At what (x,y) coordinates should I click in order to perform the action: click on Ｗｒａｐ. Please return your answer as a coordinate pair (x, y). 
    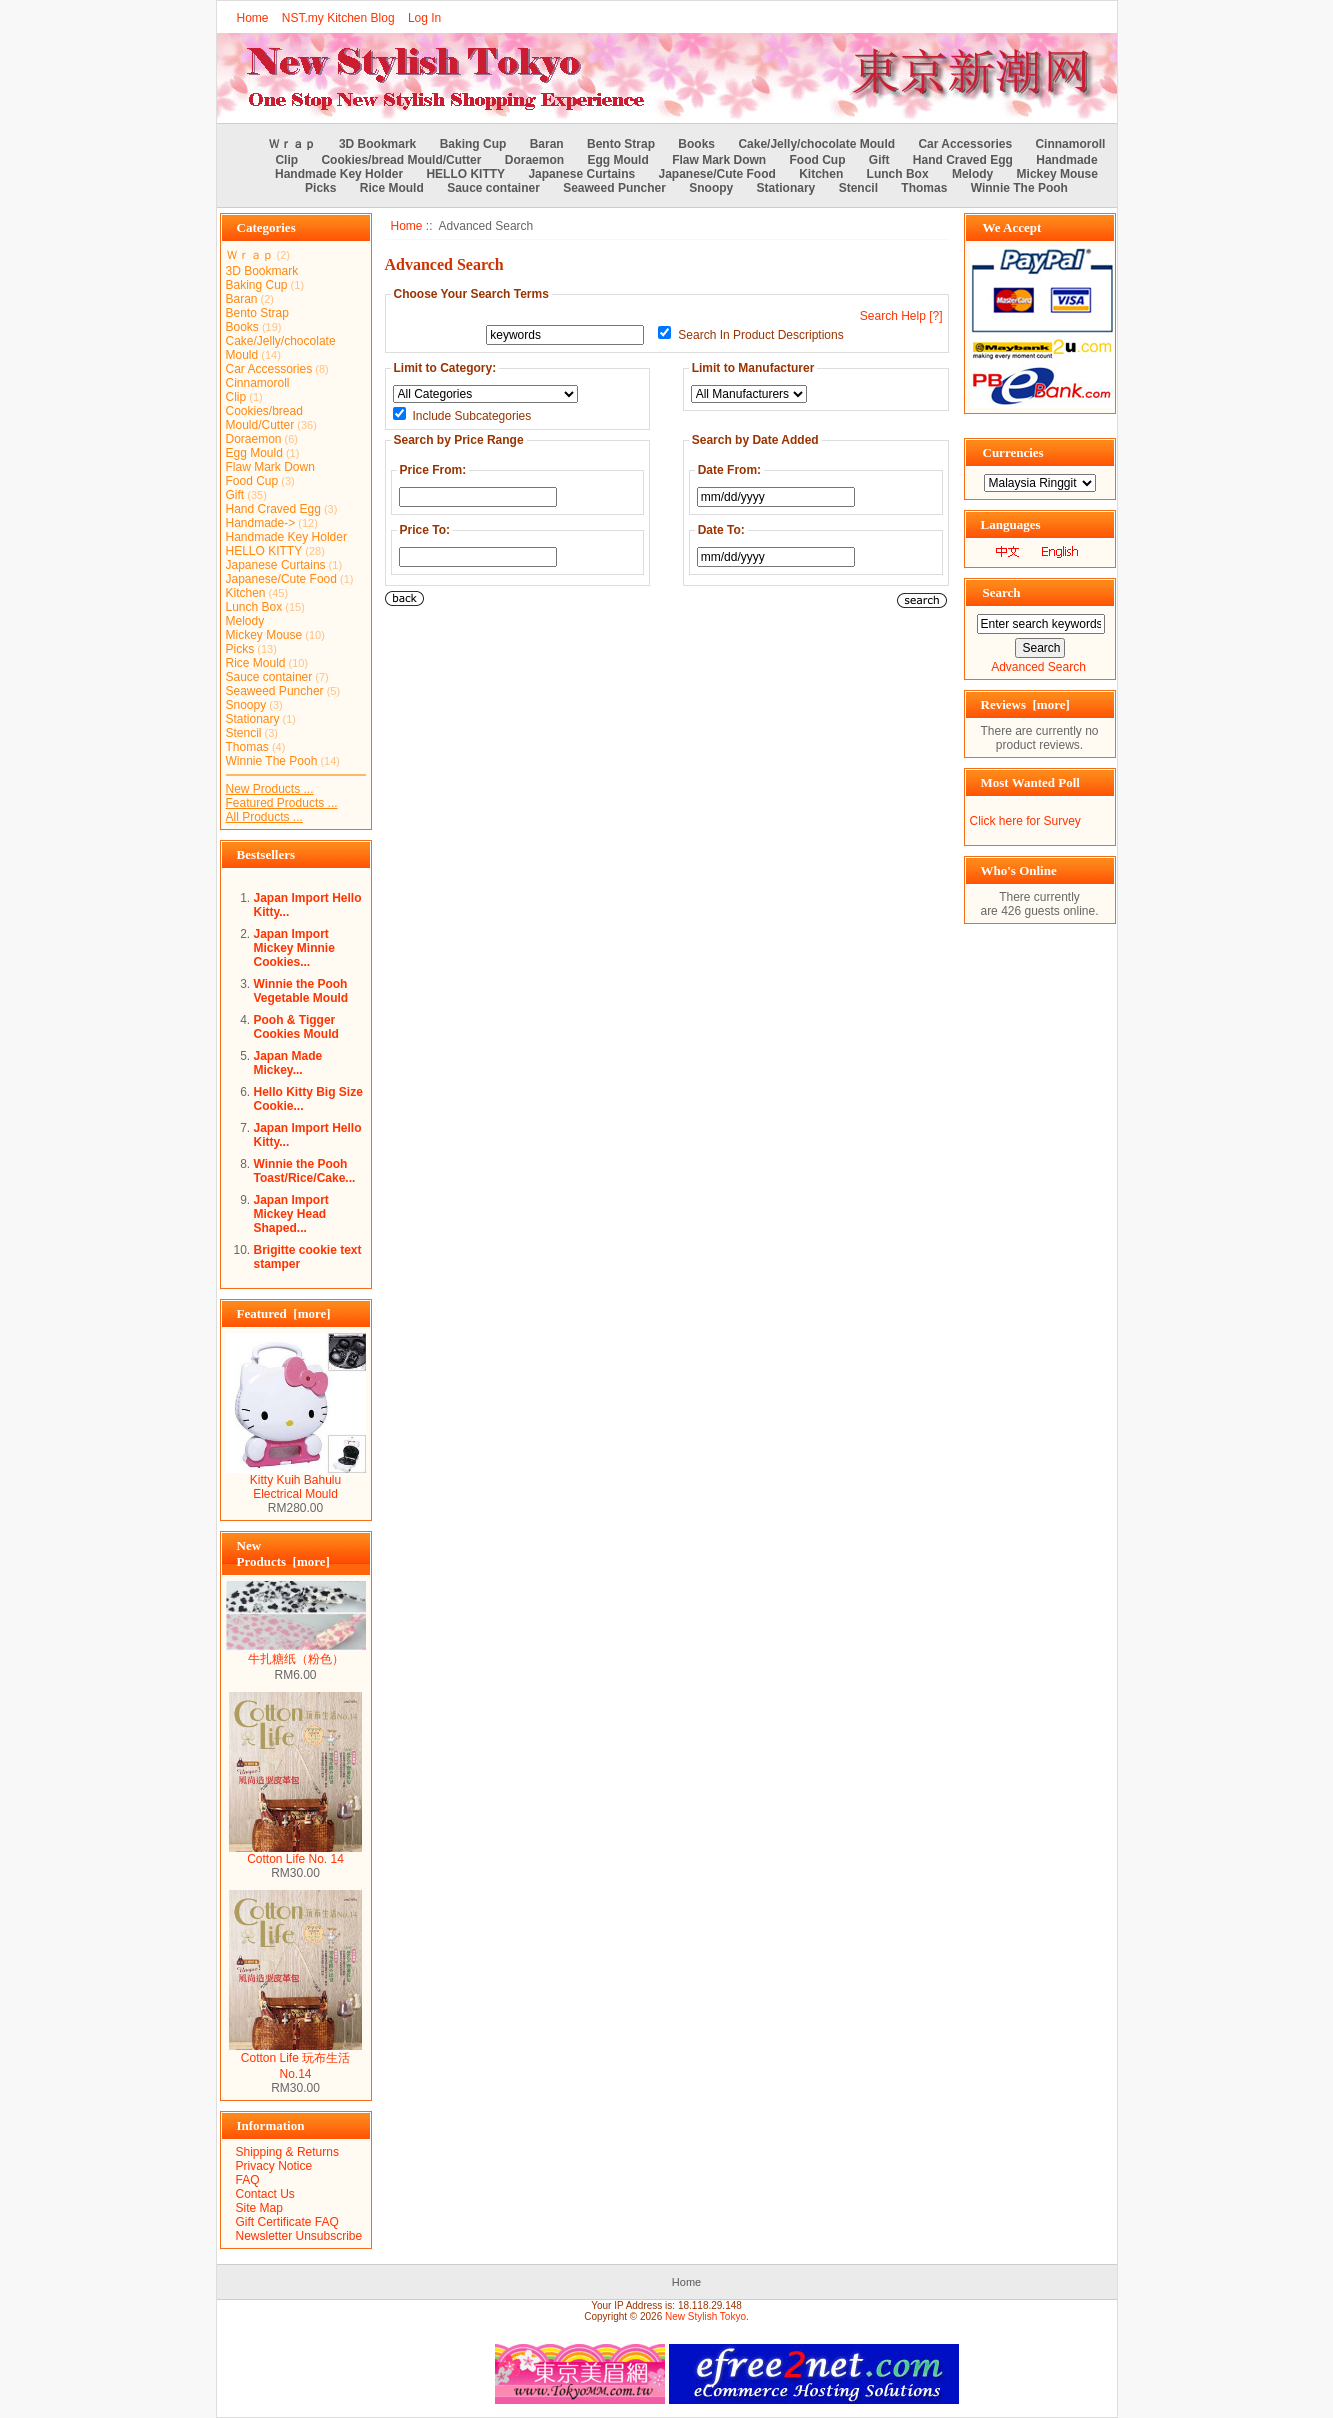
    Looking at the image, I should click on (292, 144).